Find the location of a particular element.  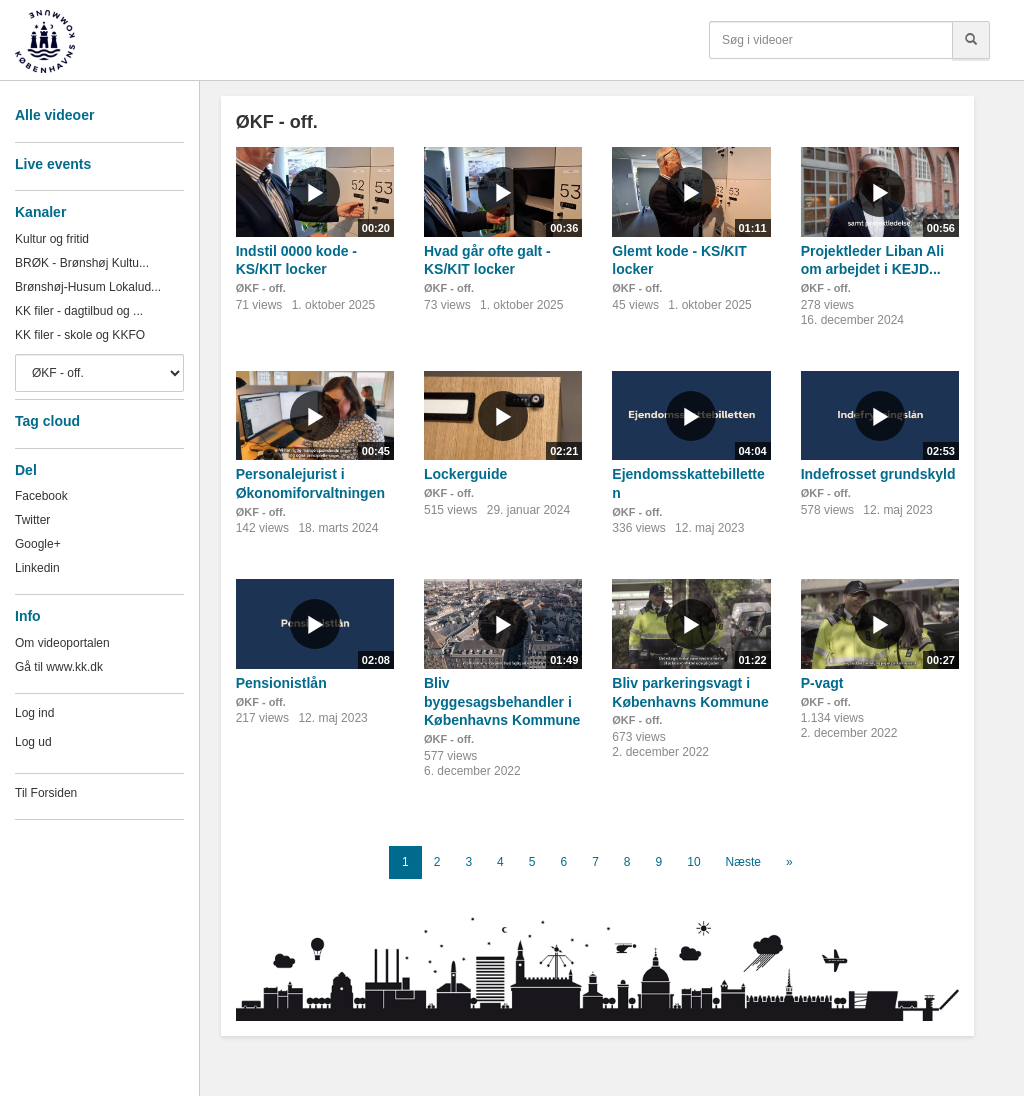

Google+ is located at coordinates (38, 544).